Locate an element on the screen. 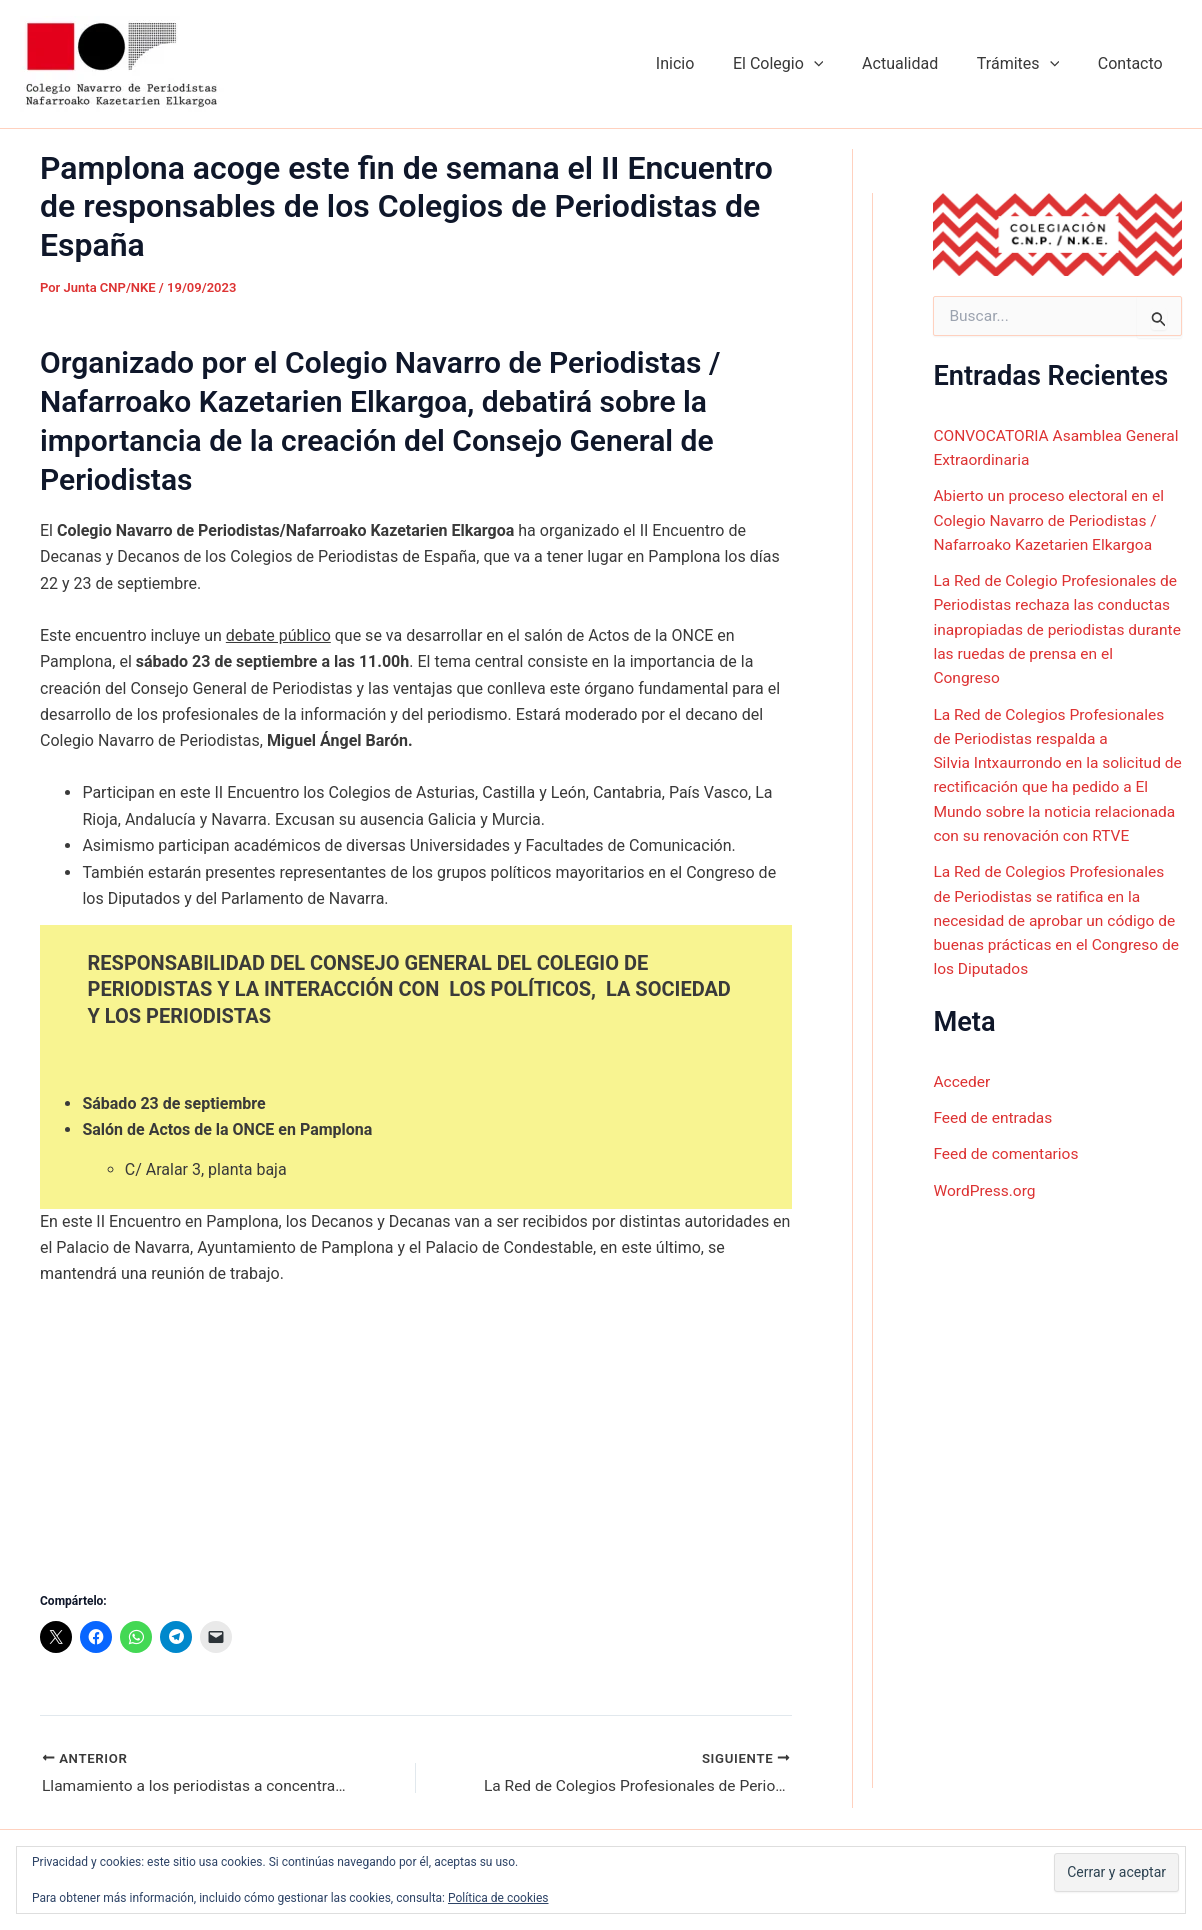 This screenshot has height=1930, width=1202. Acceder is located at coordinates (962, 1099).